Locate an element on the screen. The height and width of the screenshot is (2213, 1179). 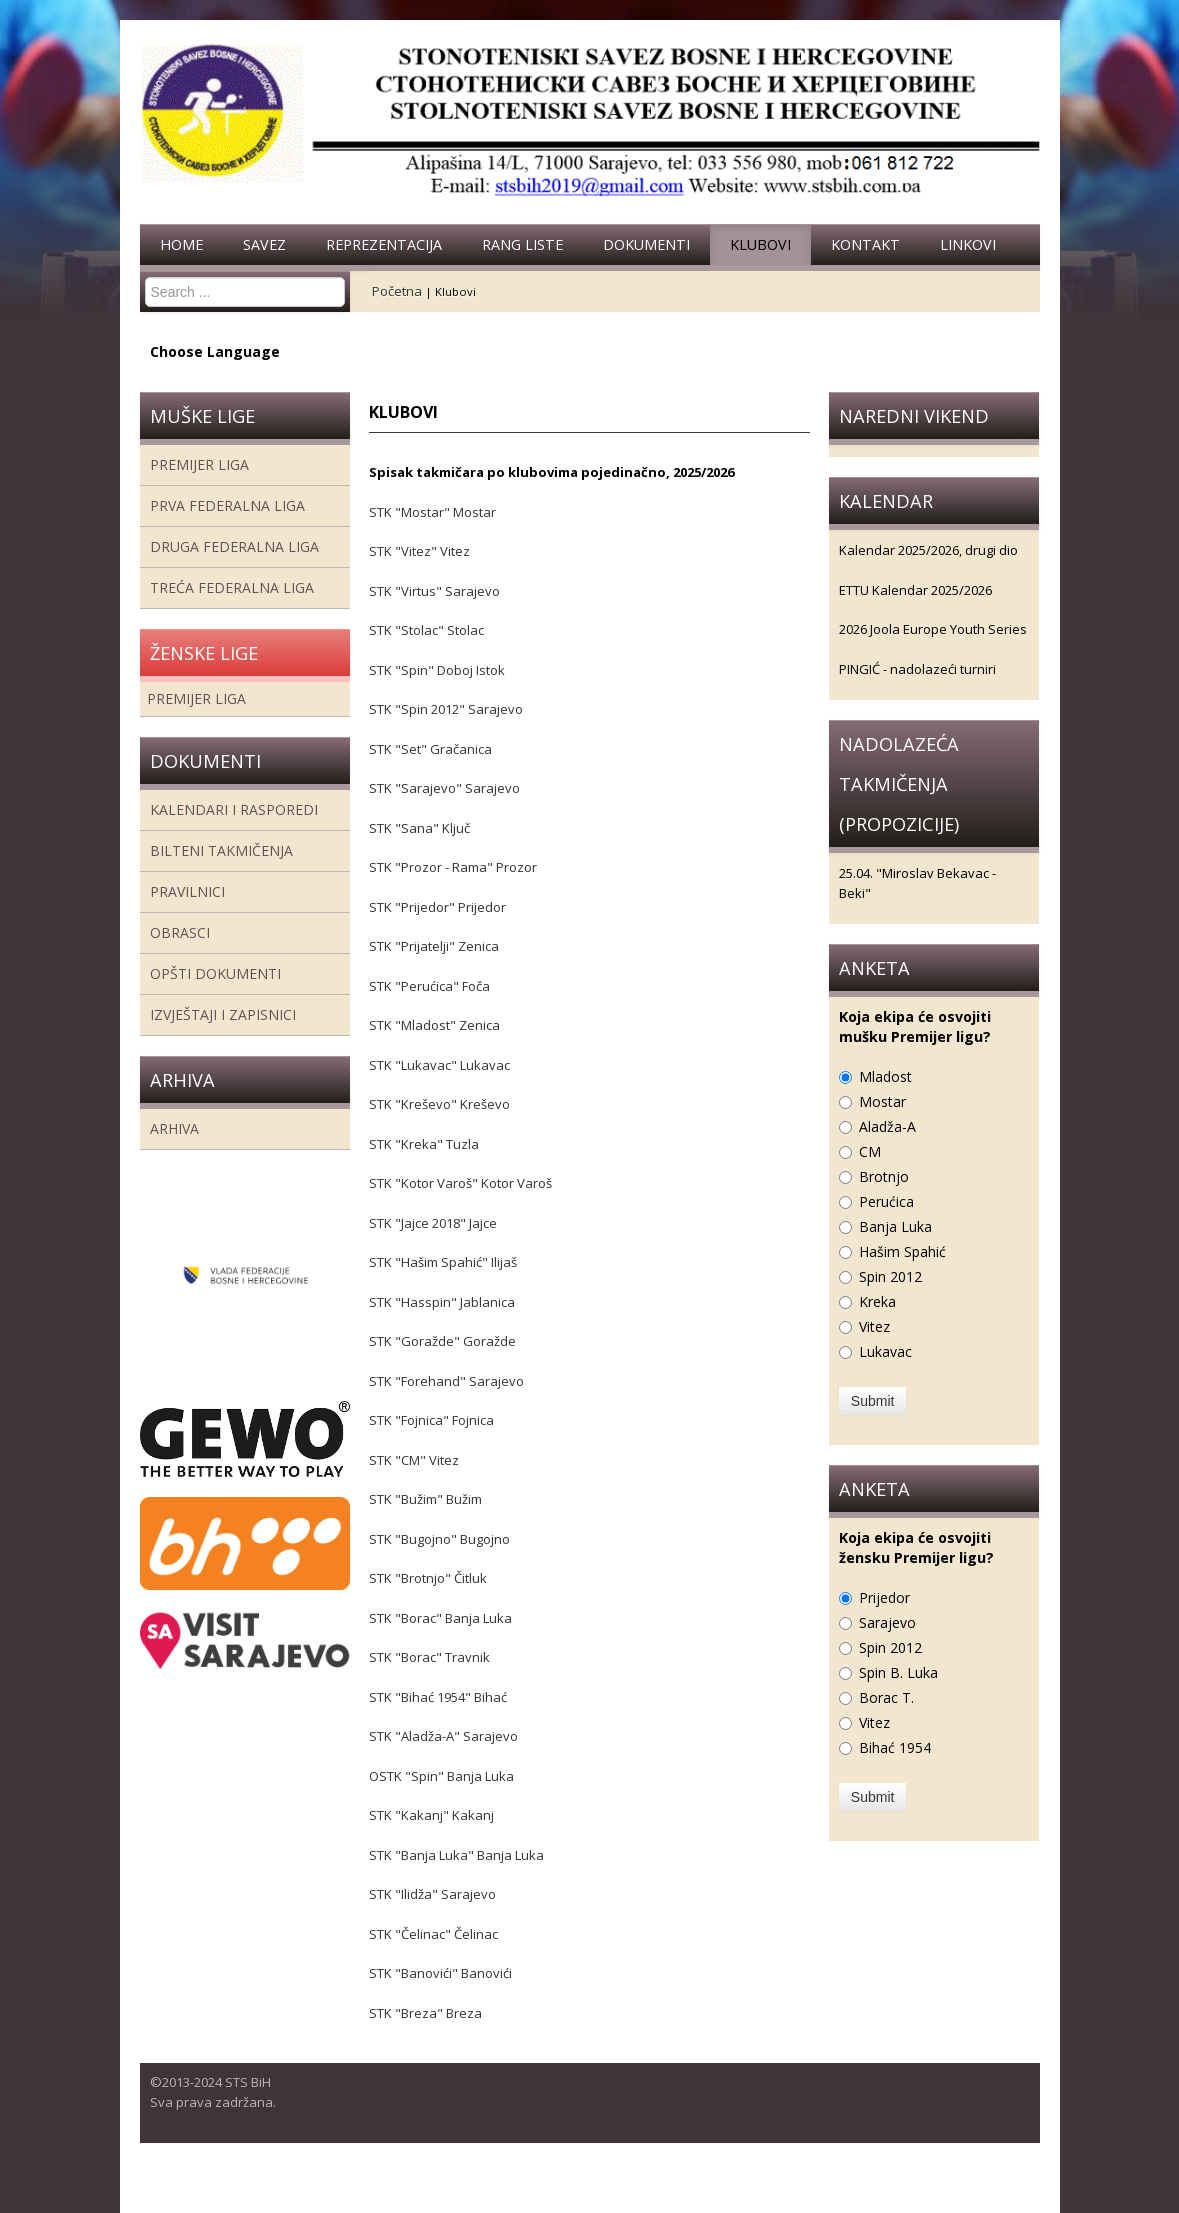
STK "Hasspin" Jablanica is located at coordinates (442, 1302).